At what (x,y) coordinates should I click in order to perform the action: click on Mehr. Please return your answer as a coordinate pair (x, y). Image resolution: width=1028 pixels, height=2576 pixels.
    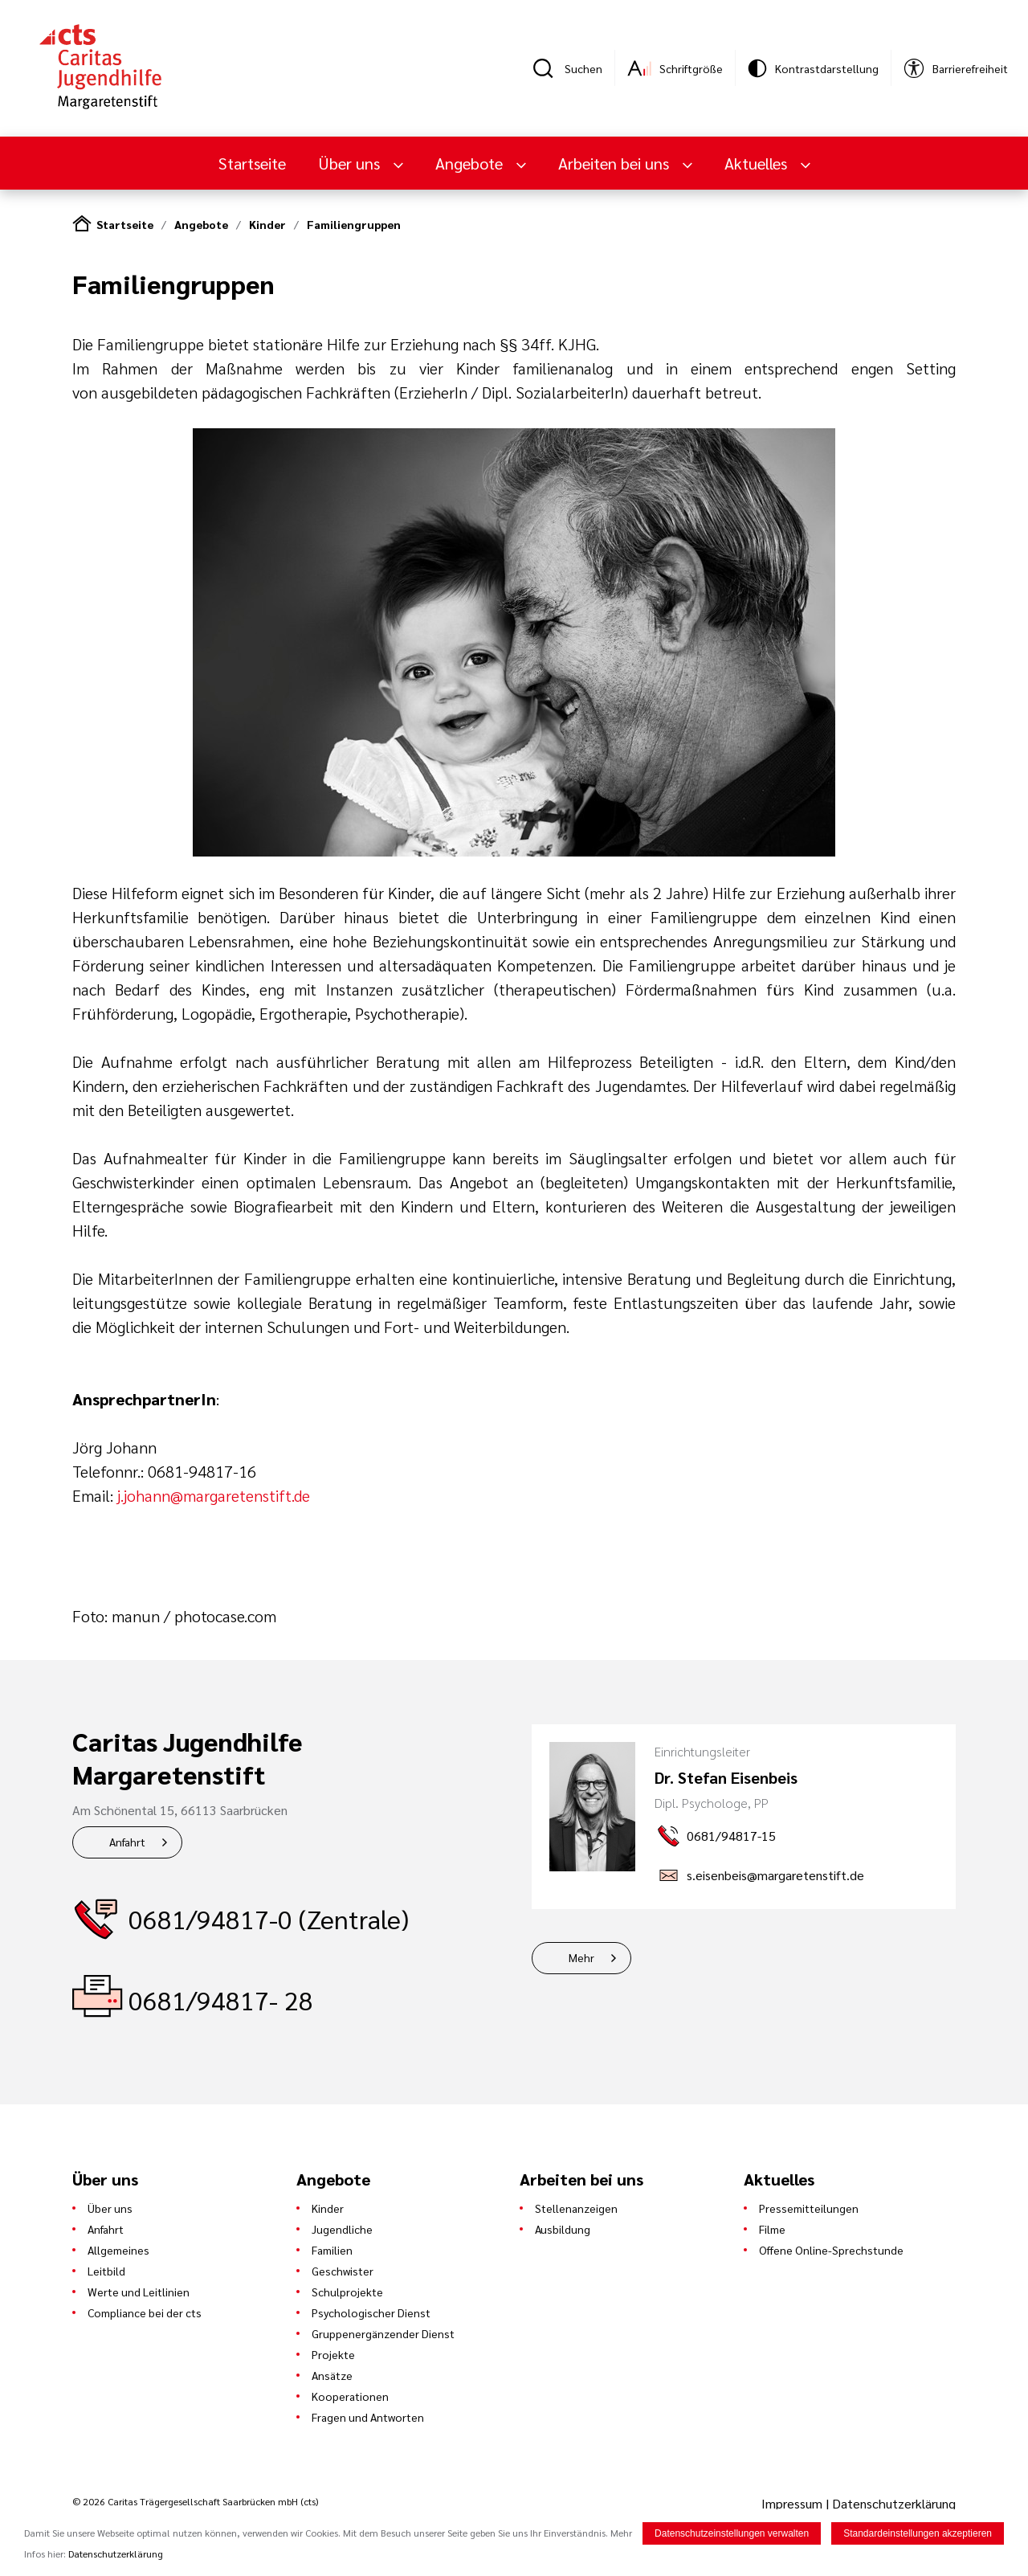
    Looking at the image, I should click on (581, 1957).